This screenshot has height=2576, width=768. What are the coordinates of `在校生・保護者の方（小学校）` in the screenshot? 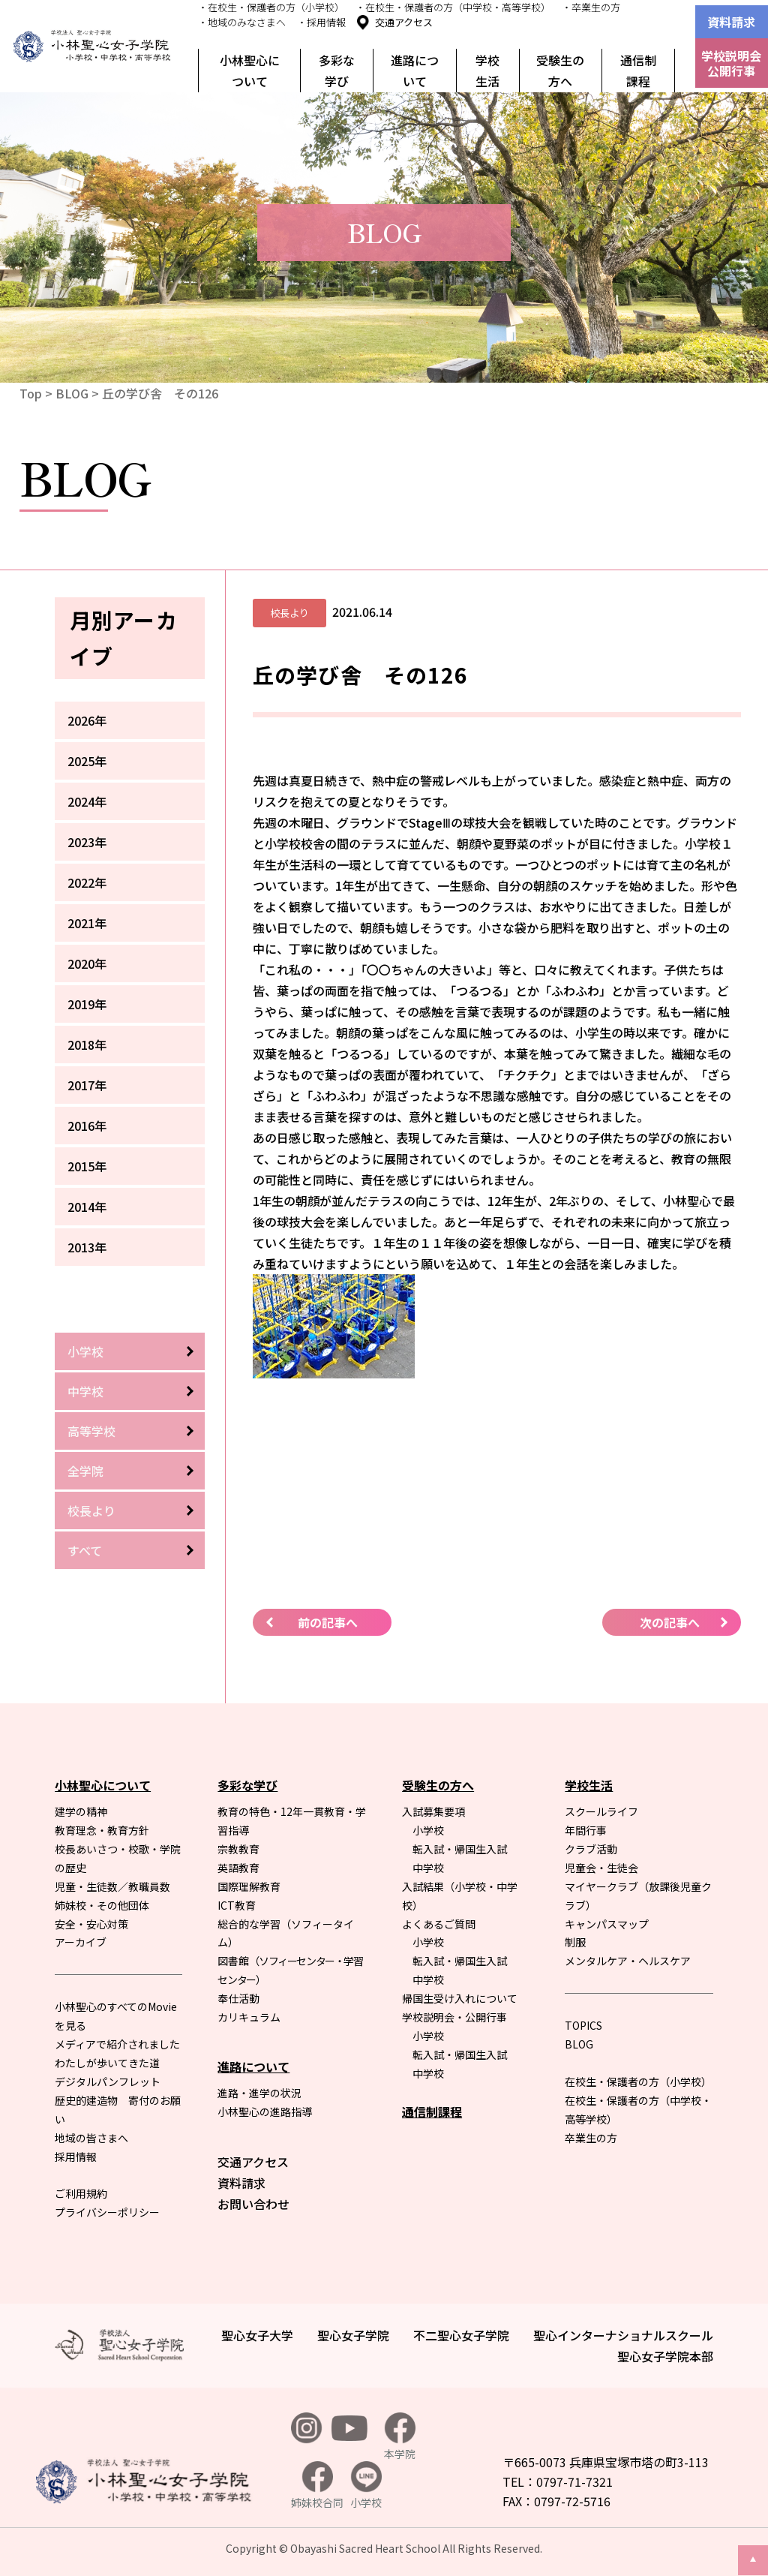 It's located at (638, 2081).